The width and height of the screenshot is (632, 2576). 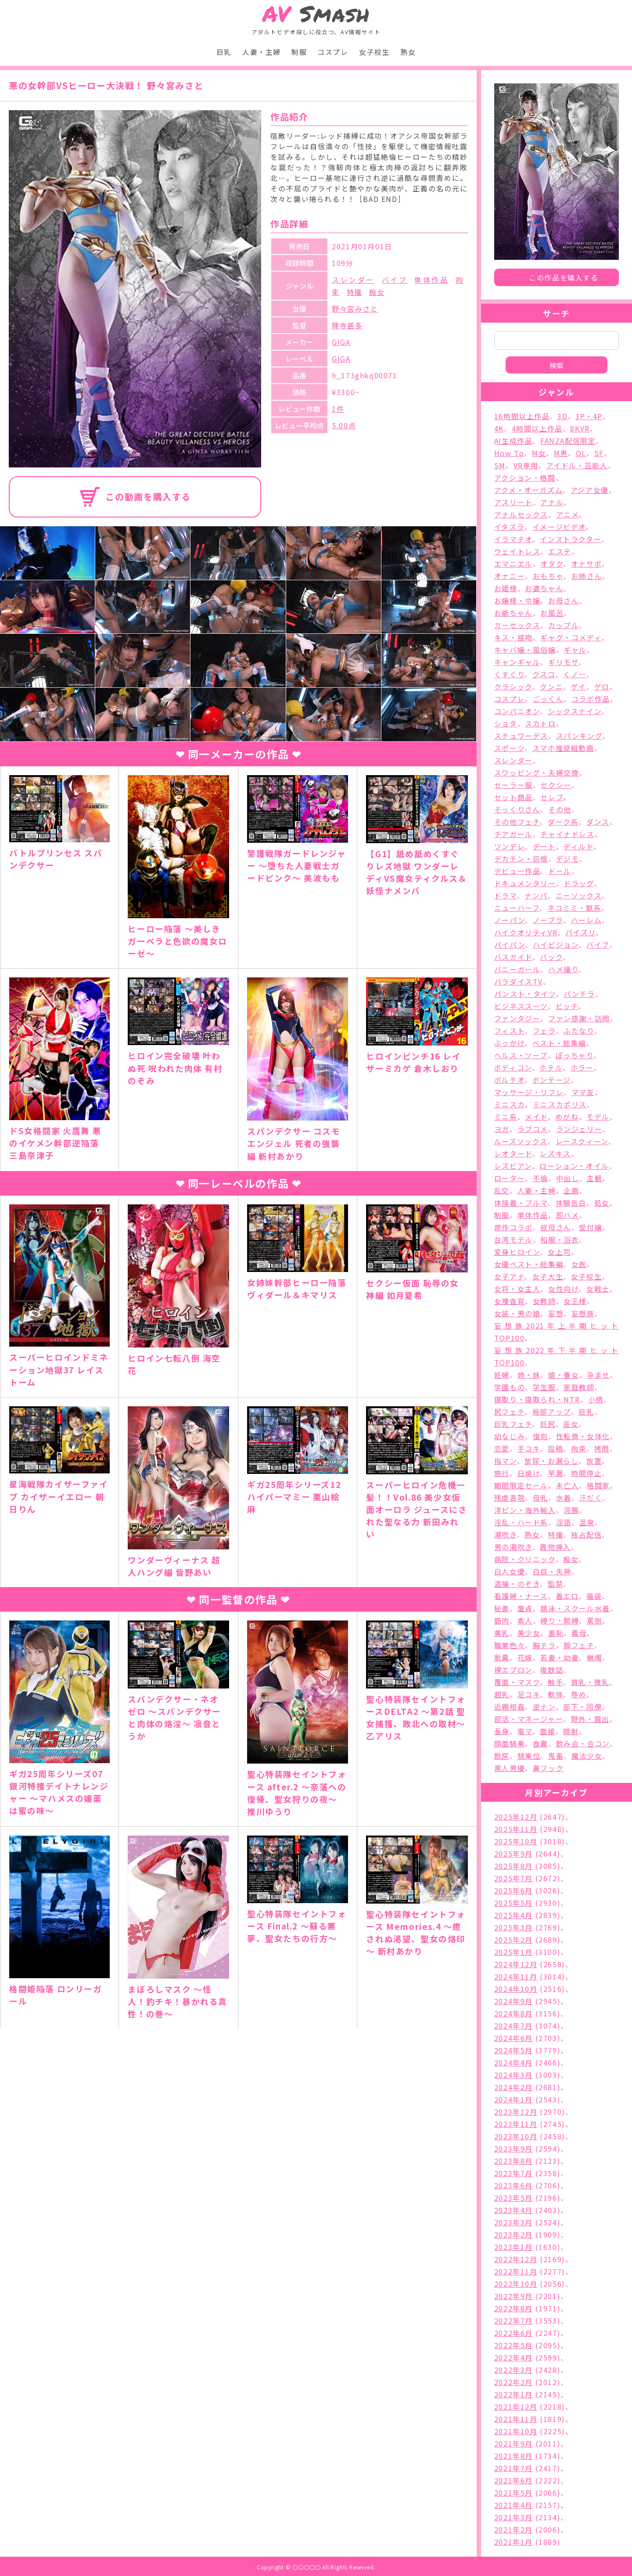 What do you see at coordinates (513, 2394) in the screenshot?
I see `2022年1月` at bounding box center [513, 2394].